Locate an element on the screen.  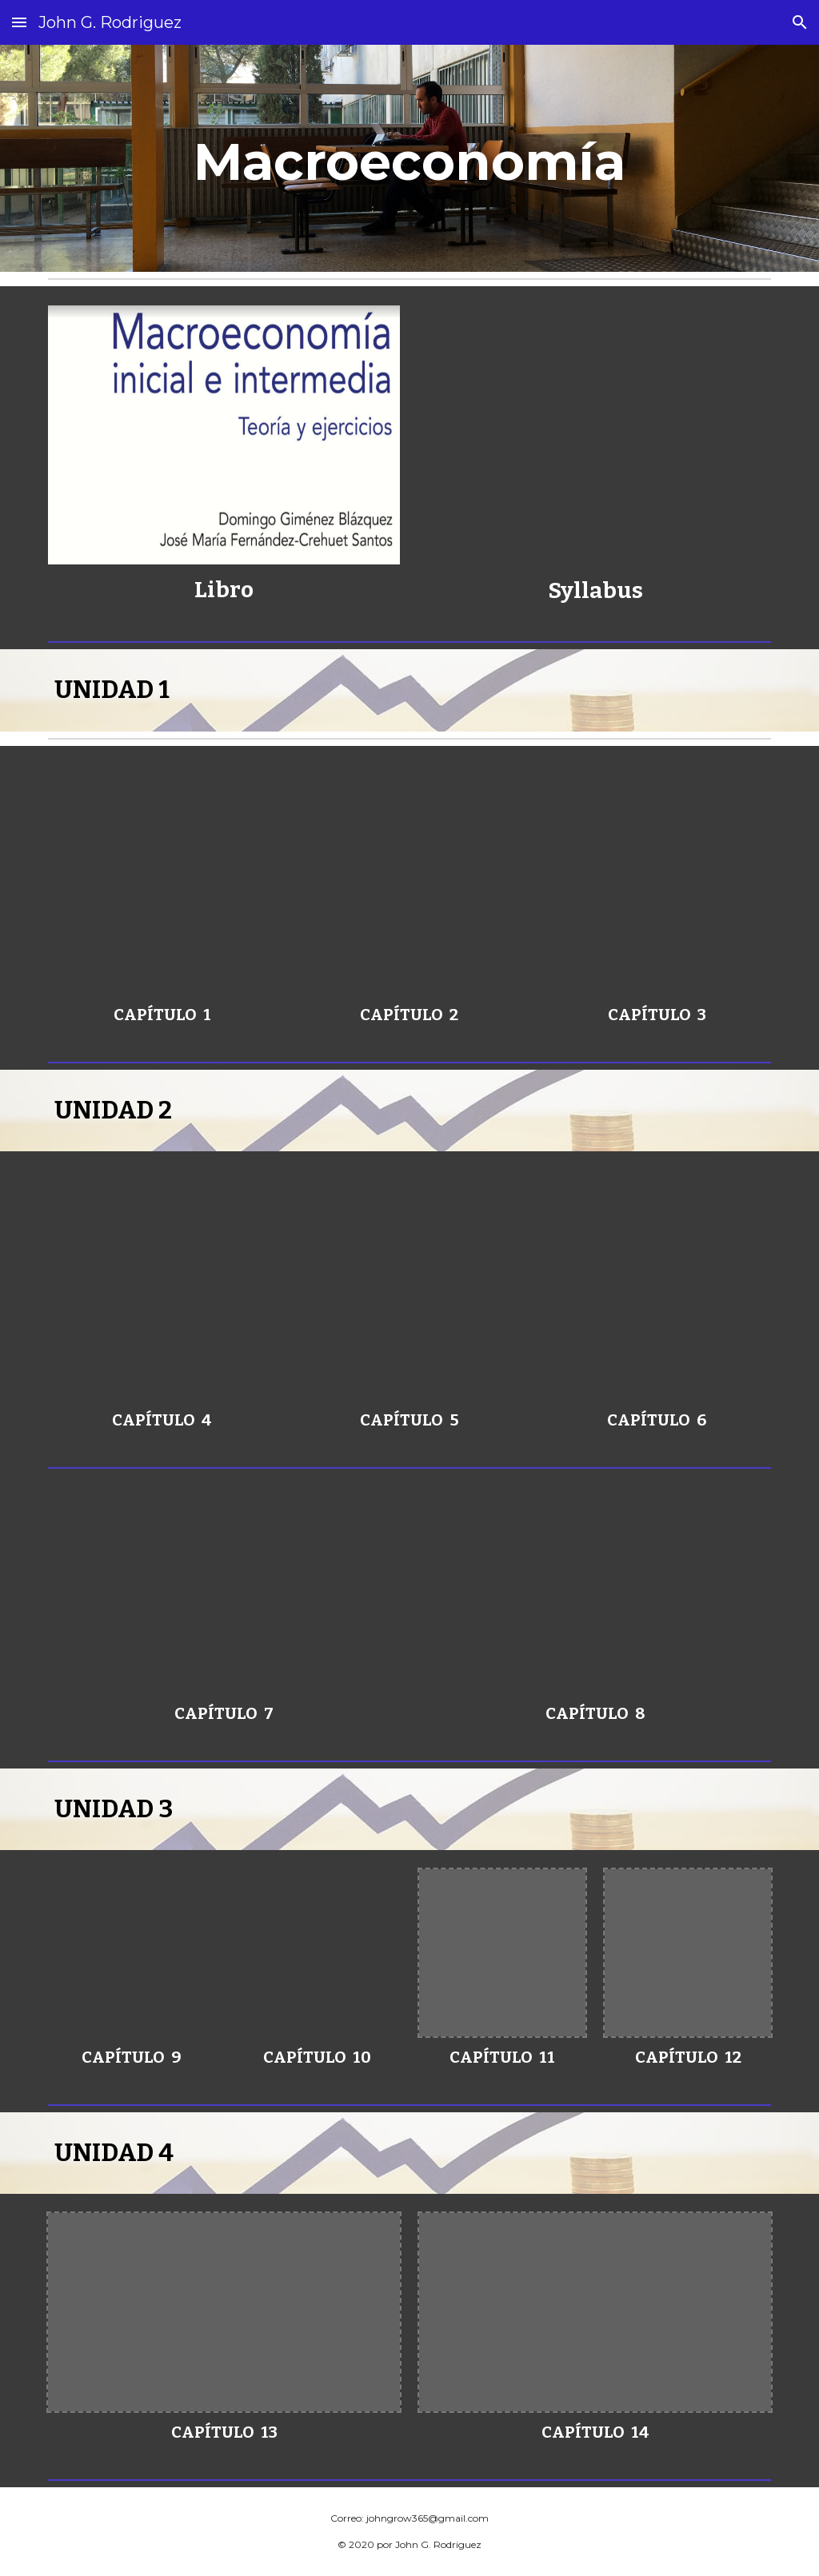
[Drive, CAPÍTULO 5 UNIDAD 2 MODIFICADO.pptx] is located at coordinates (409, 1284).